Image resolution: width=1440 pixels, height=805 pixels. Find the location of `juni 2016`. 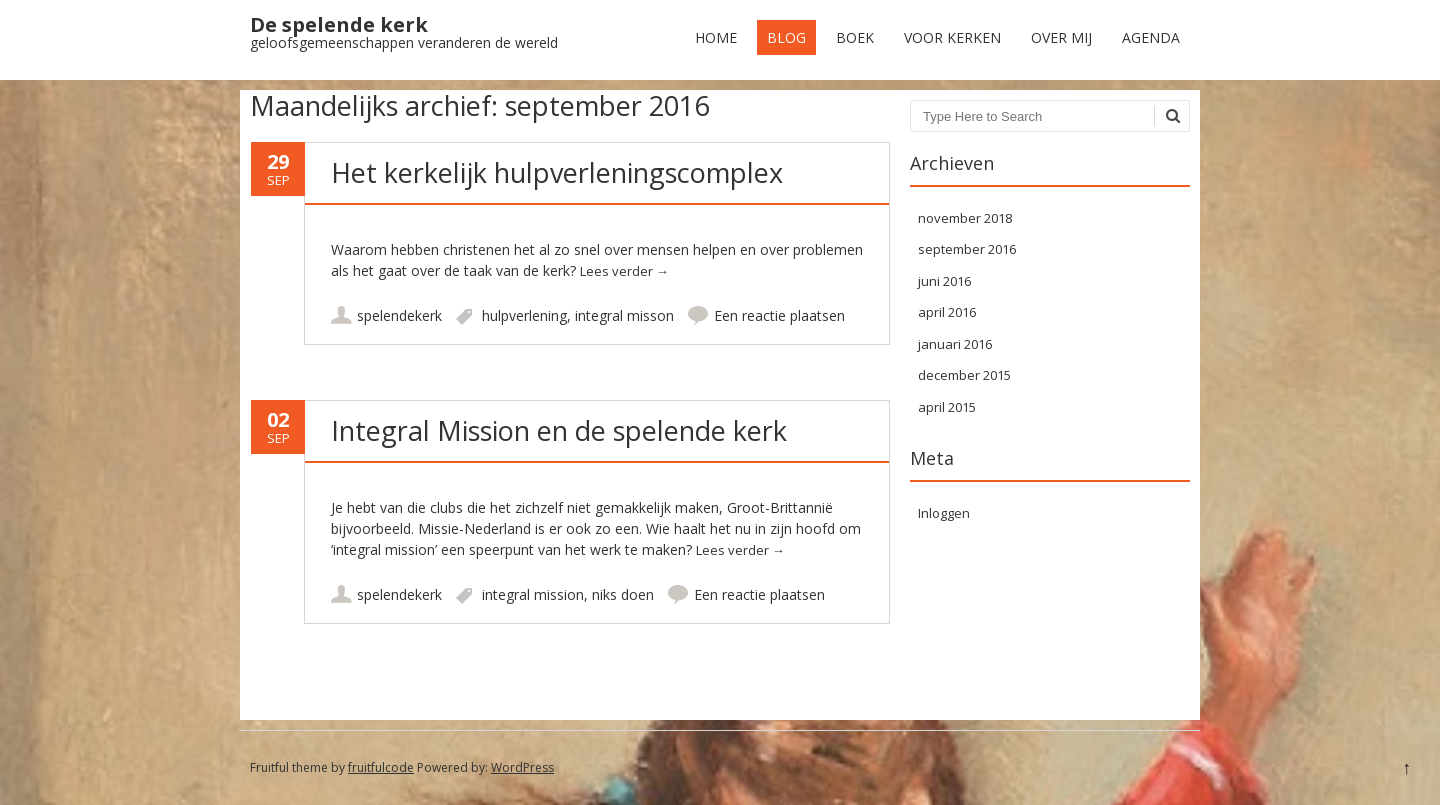

juni 2016 is located at coordinates (944, 281).